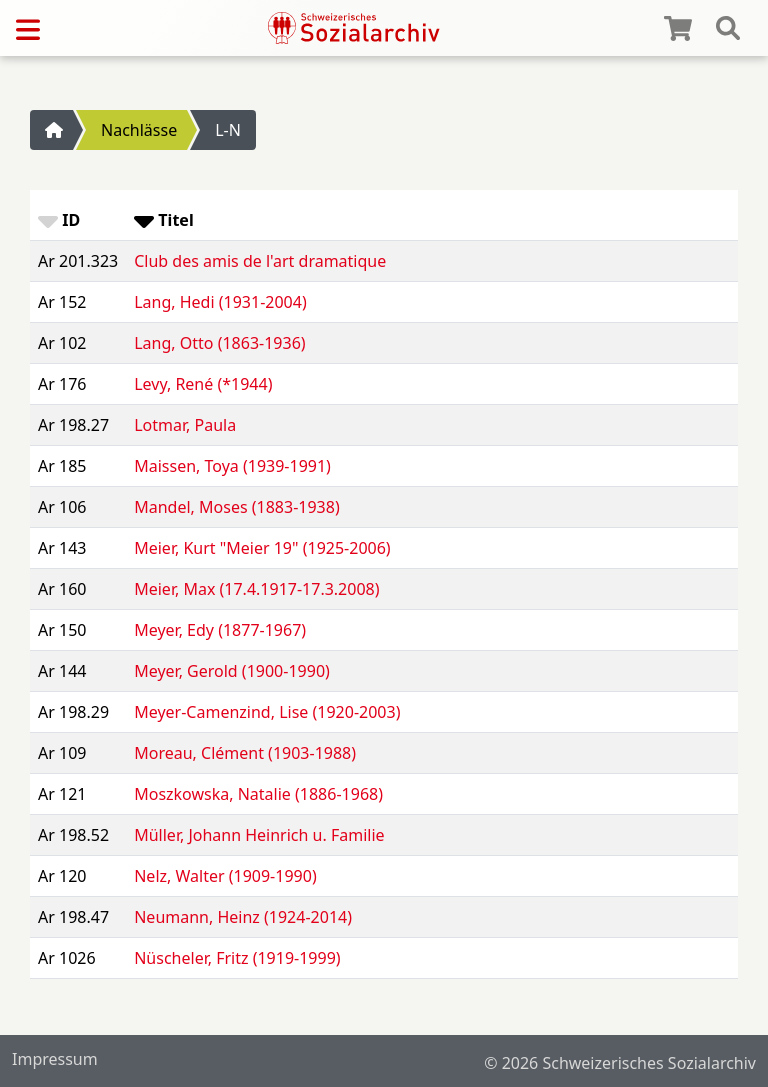 This screenshot has width=768, height=1087. I want to click on Moszkowska, Natalie (1886-1968), so click(258, 794).